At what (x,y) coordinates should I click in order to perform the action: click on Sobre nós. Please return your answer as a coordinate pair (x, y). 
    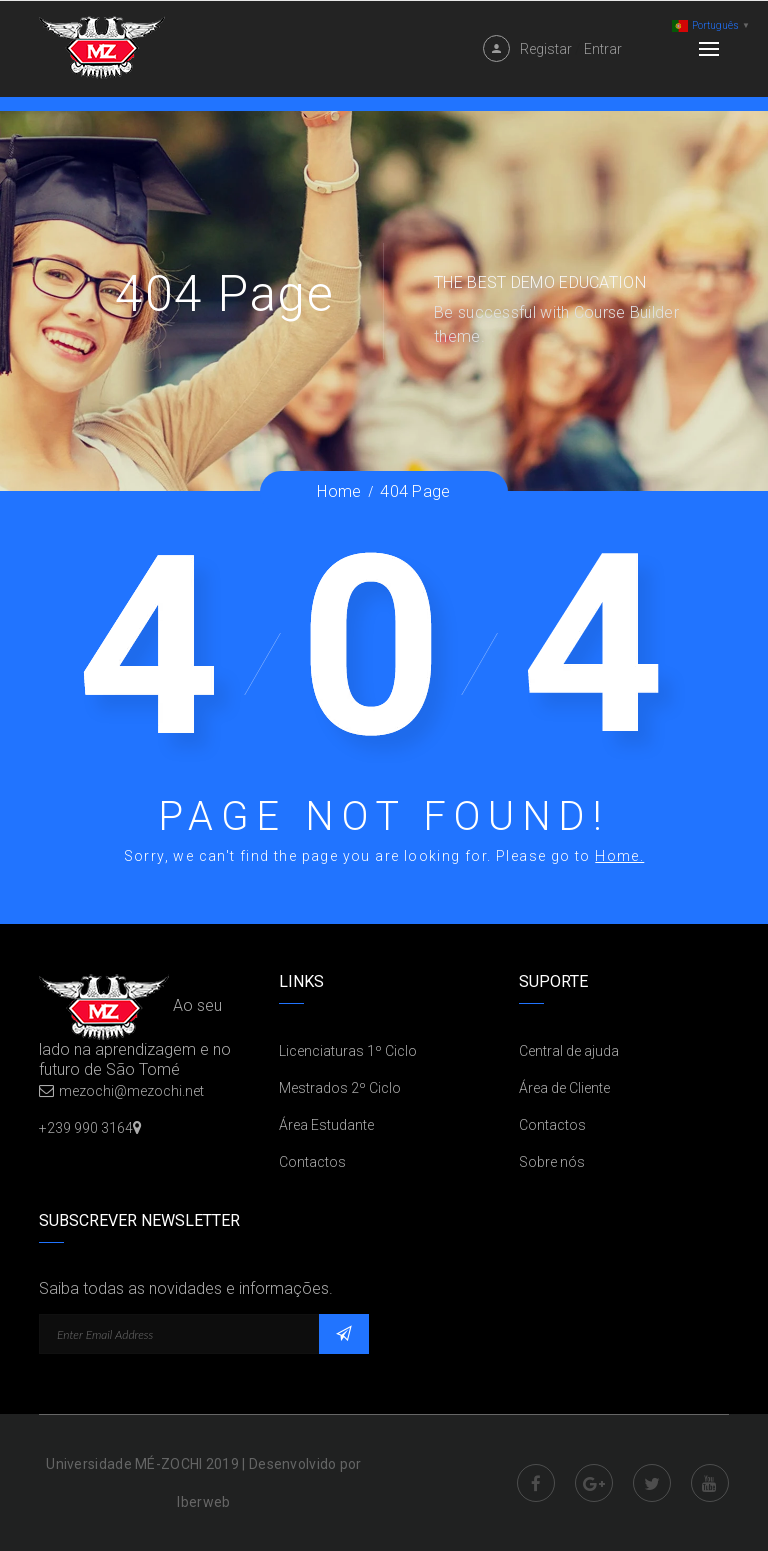
    Looking at the image, I should click on (552, 1162).